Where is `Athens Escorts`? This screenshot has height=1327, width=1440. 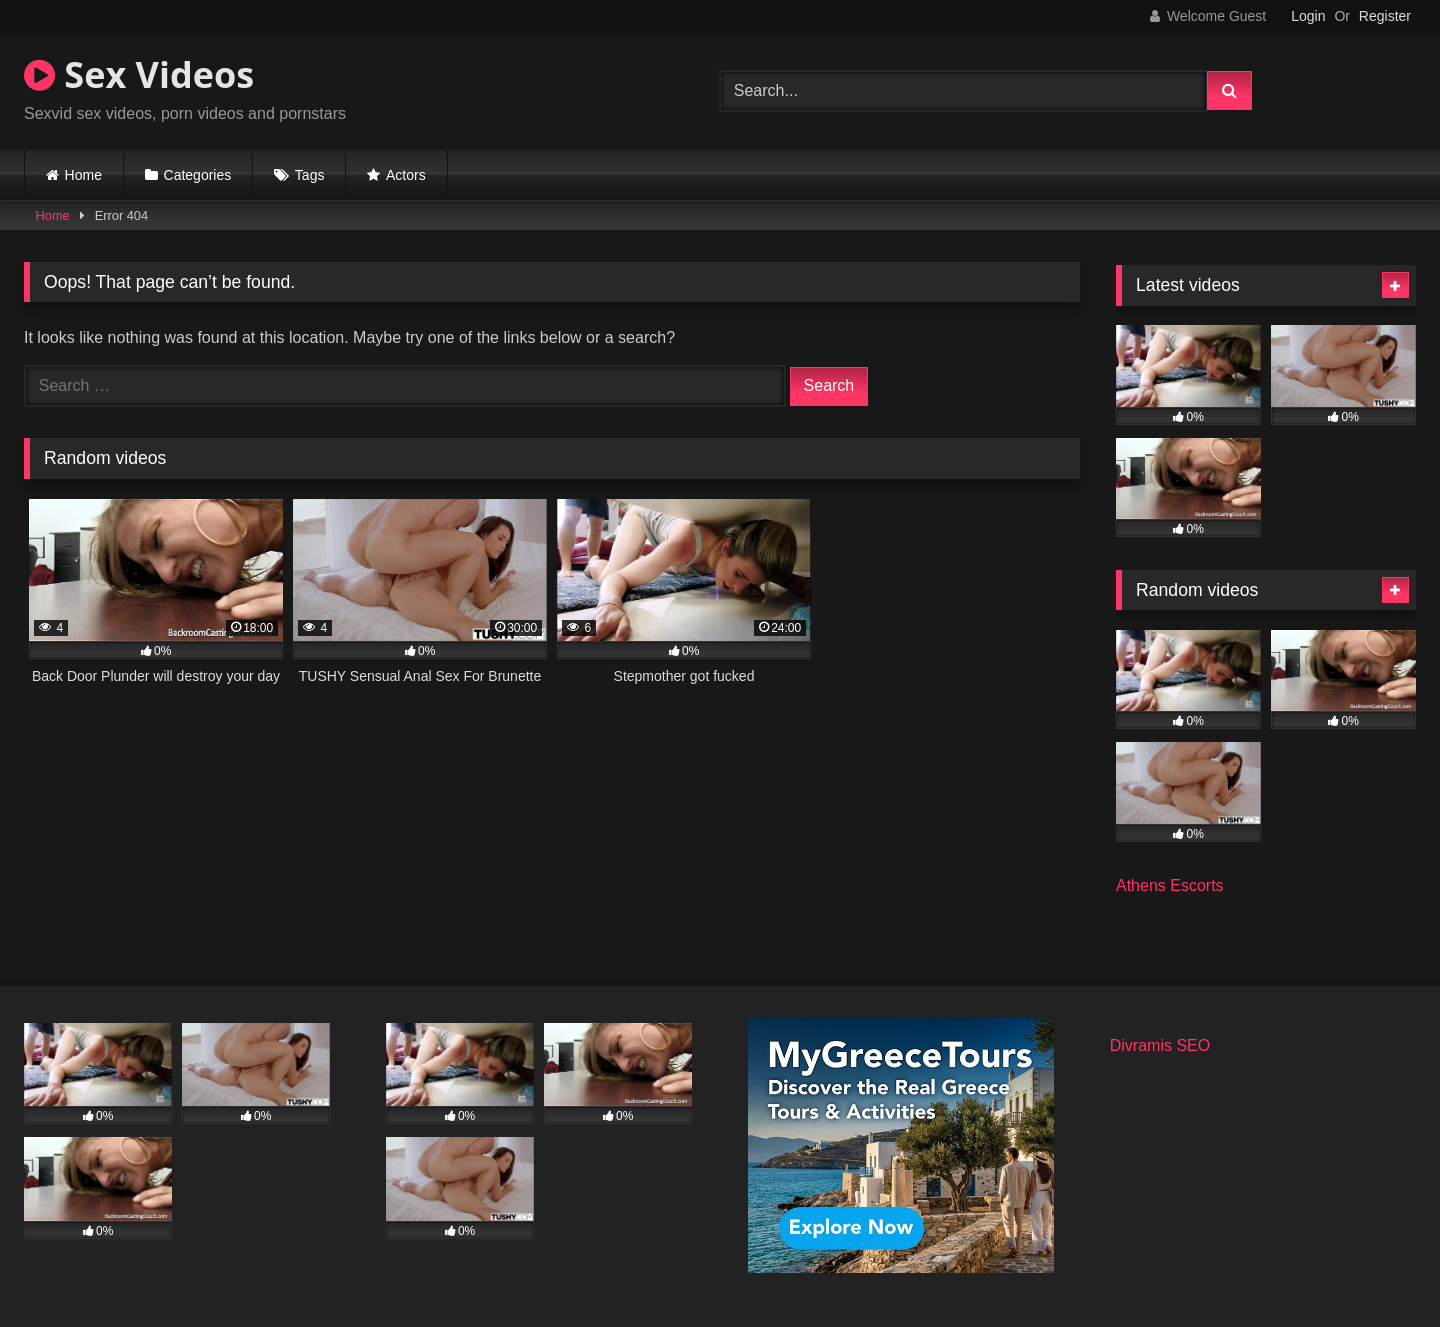 Athens Escorts is located at coordinates (1170, 885).